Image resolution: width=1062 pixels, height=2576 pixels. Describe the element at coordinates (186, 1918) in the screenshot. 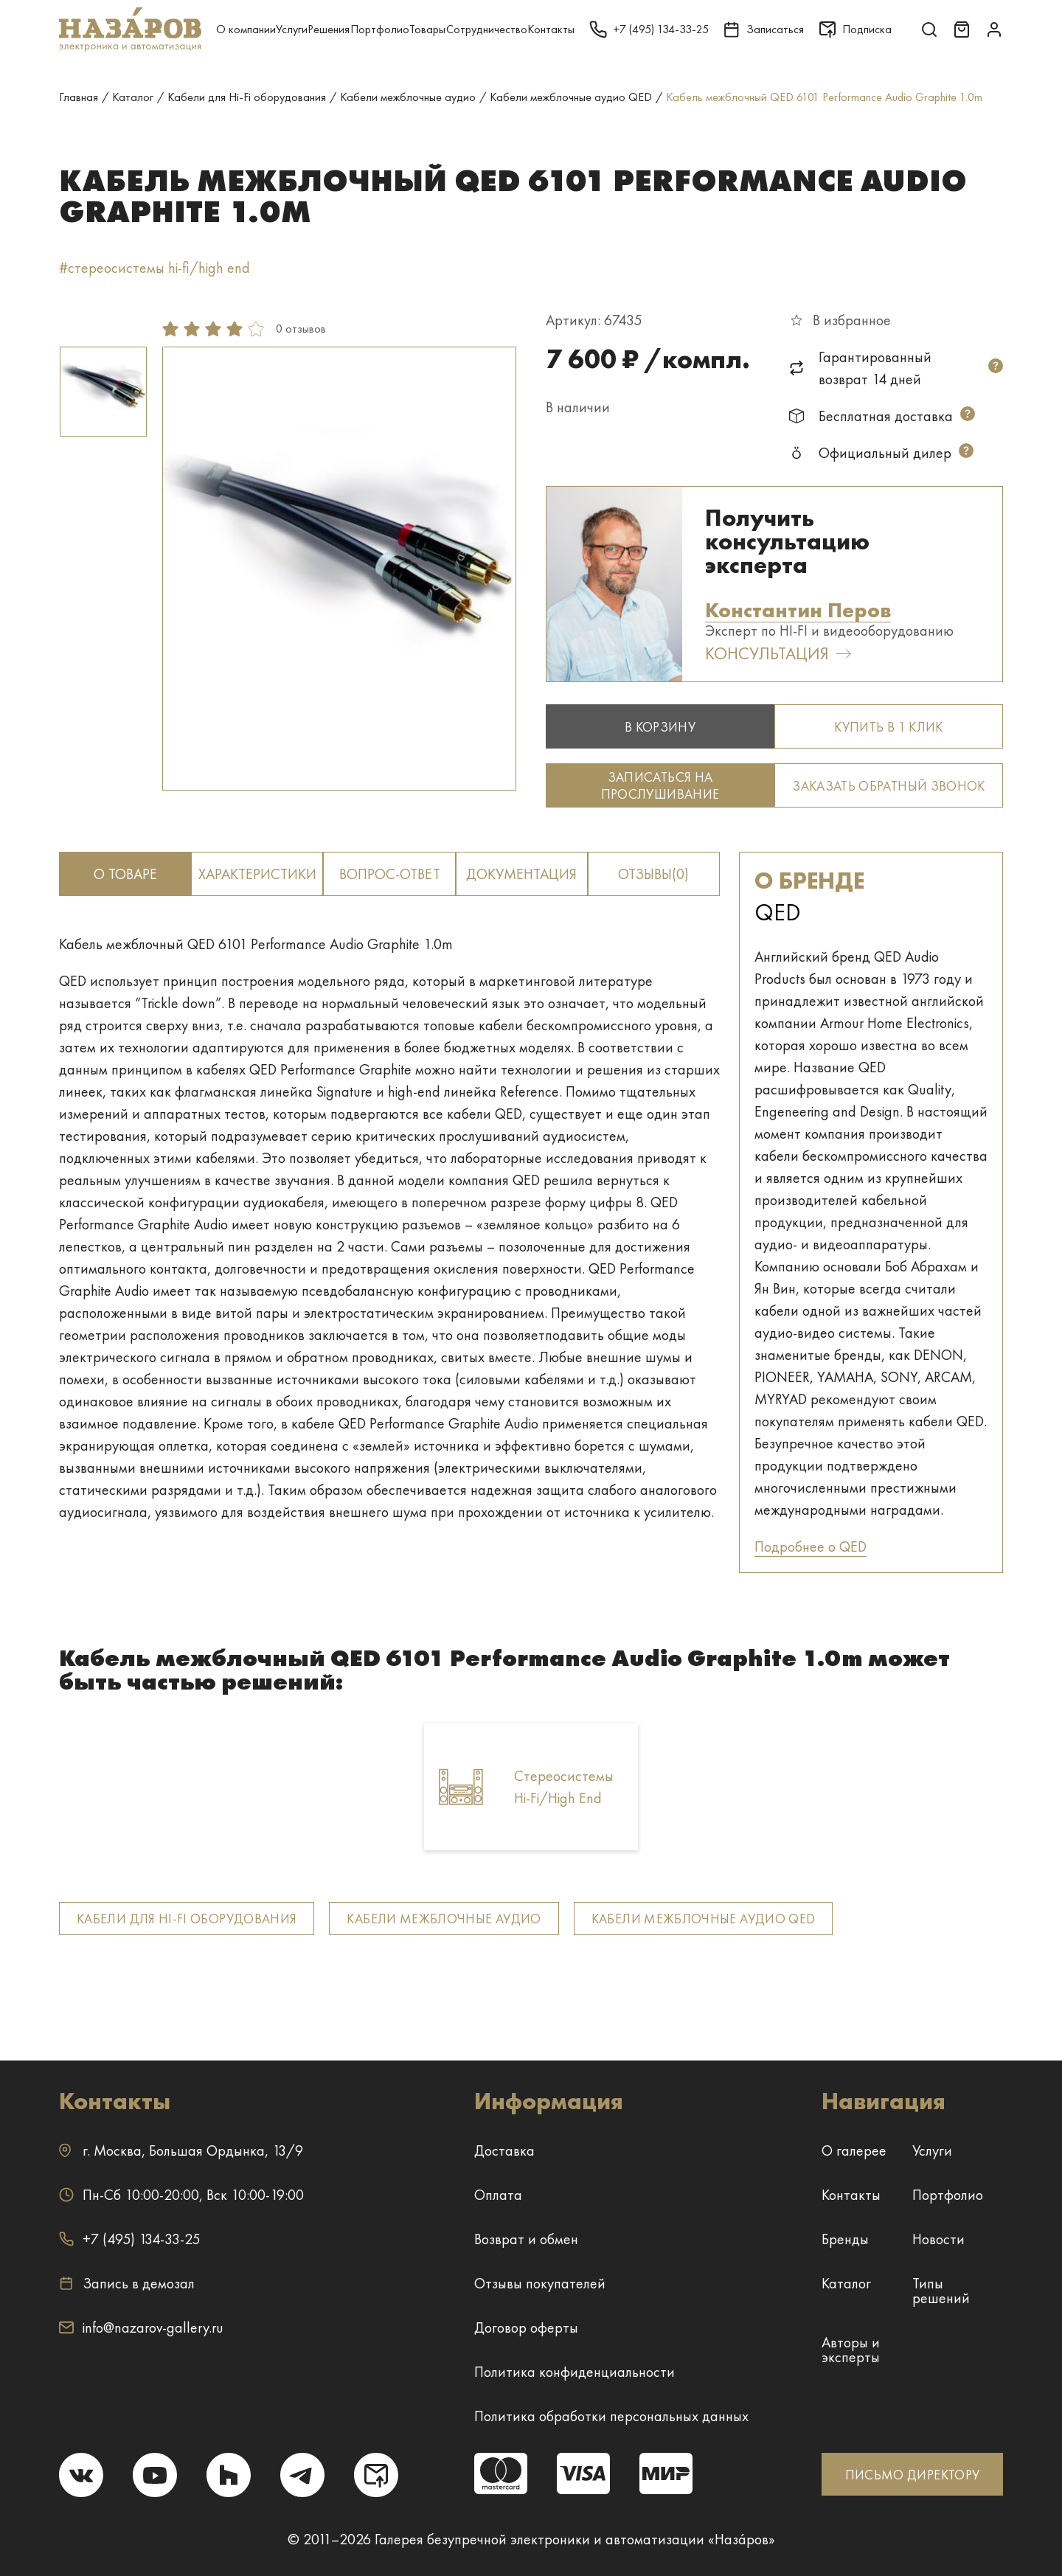

I see `Кабели для Hi-Fi оборудования` at that location.